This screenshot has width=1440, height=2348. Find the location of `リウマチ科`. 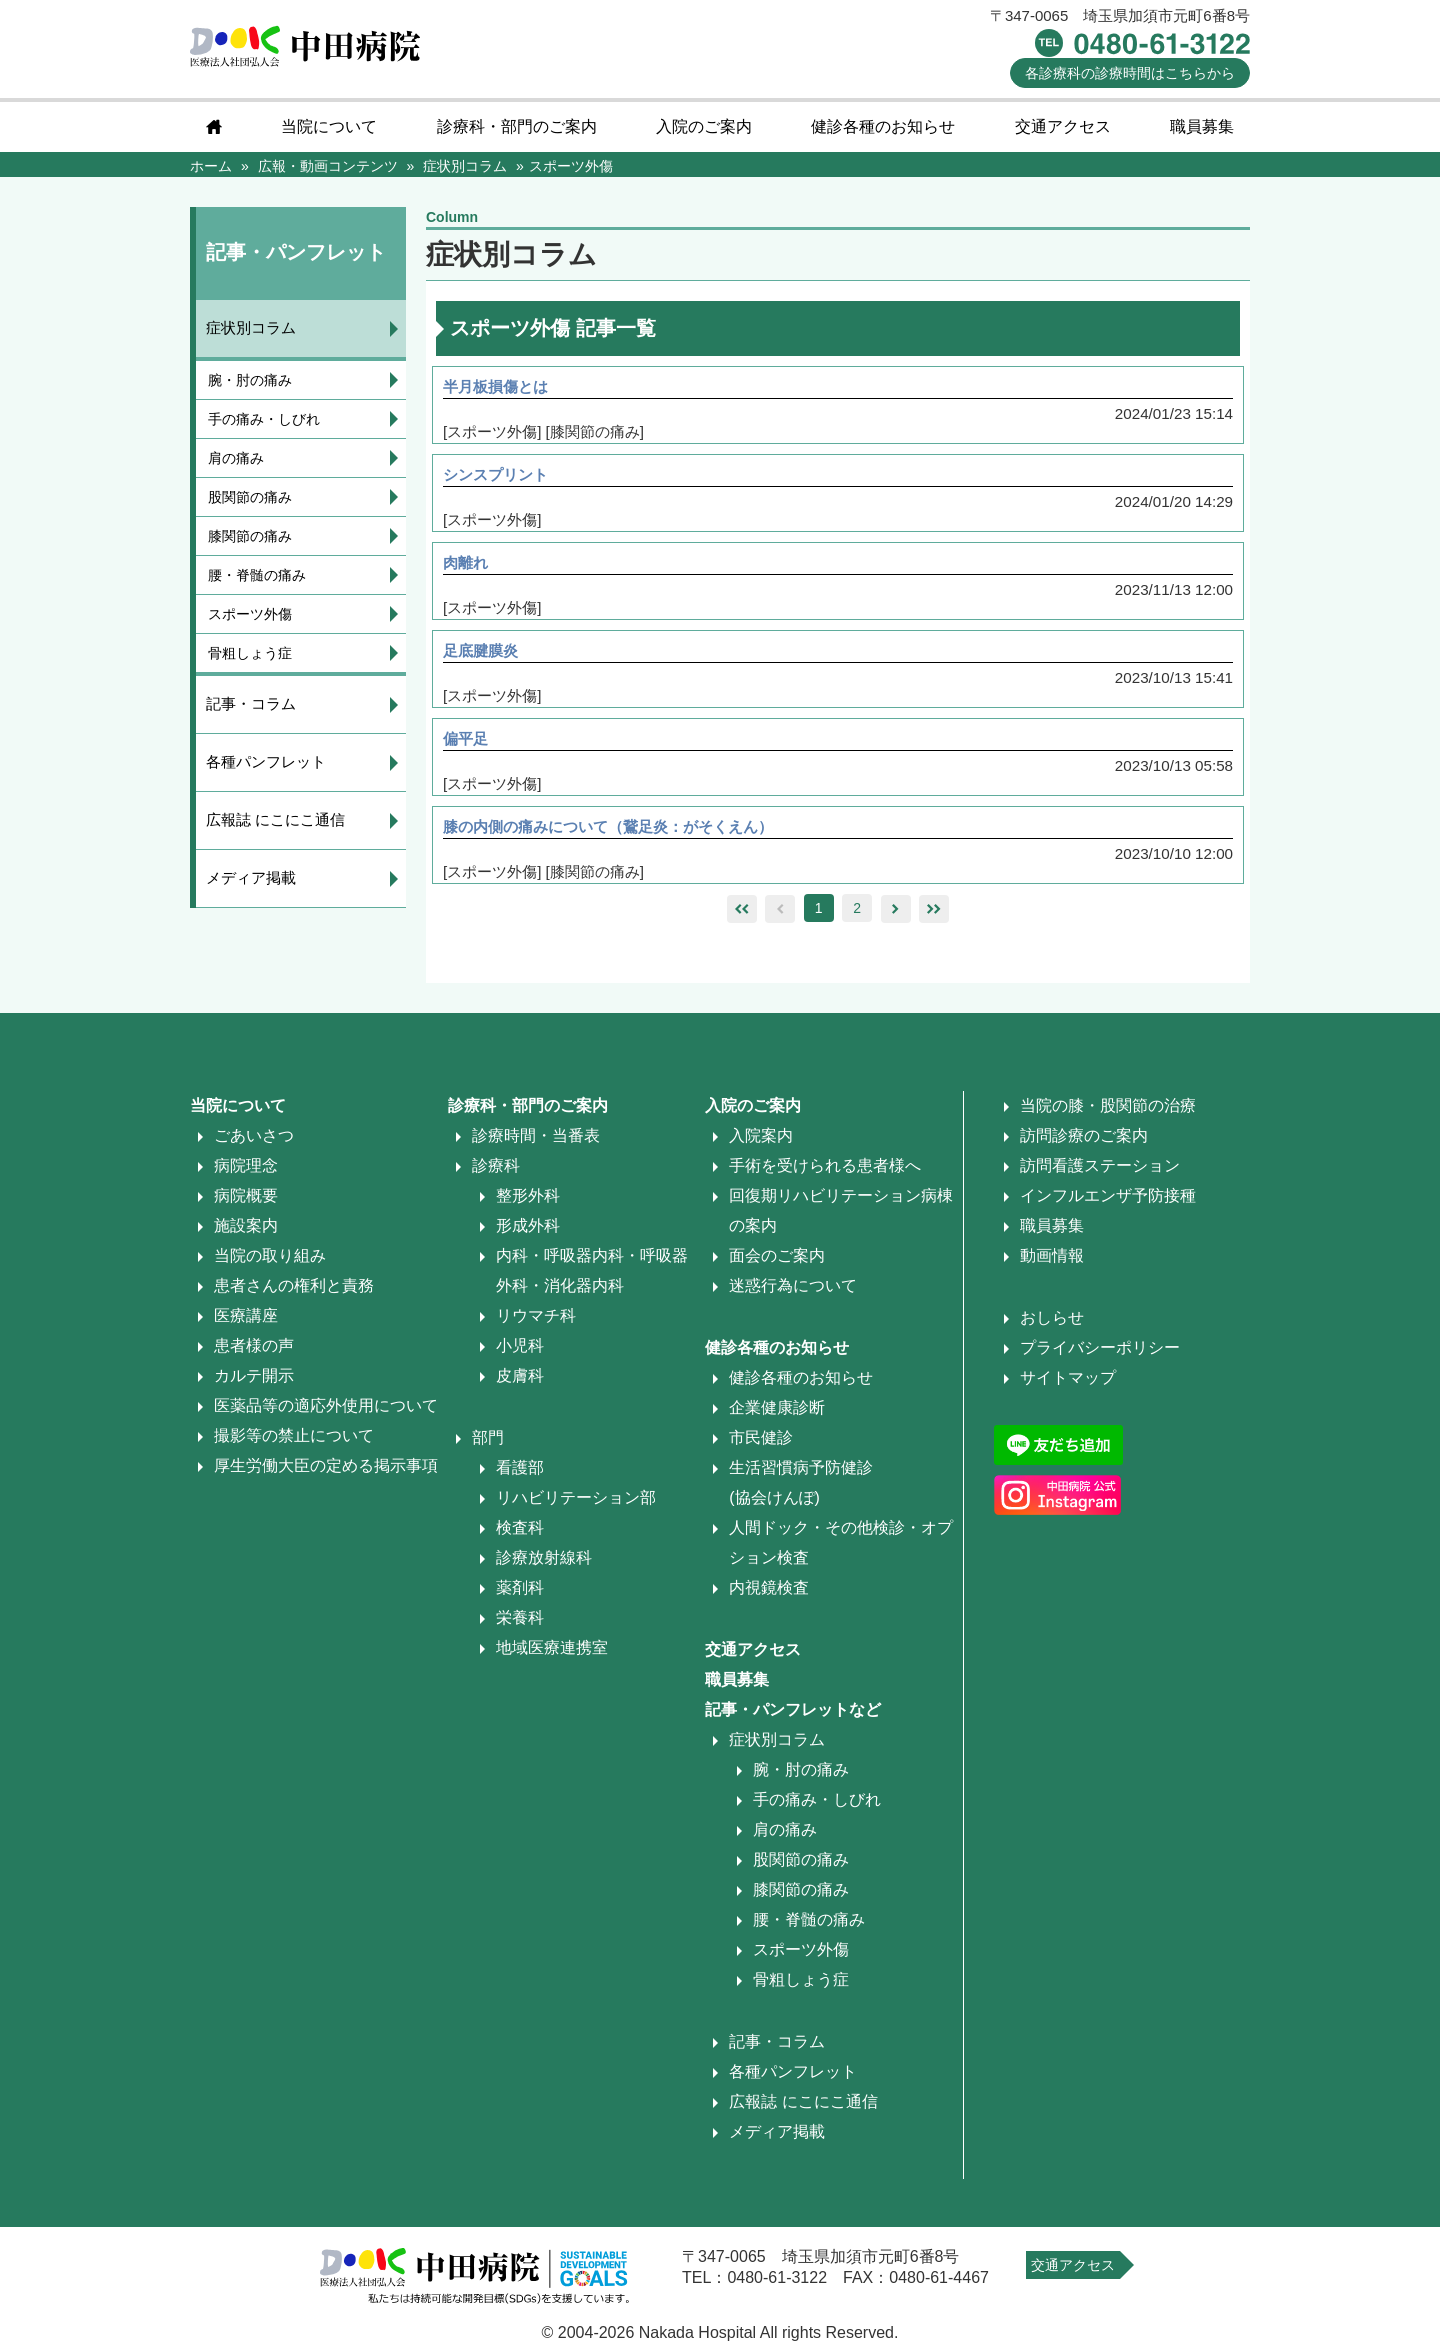

リウマチ科 is located at coordinates (536, 1321).